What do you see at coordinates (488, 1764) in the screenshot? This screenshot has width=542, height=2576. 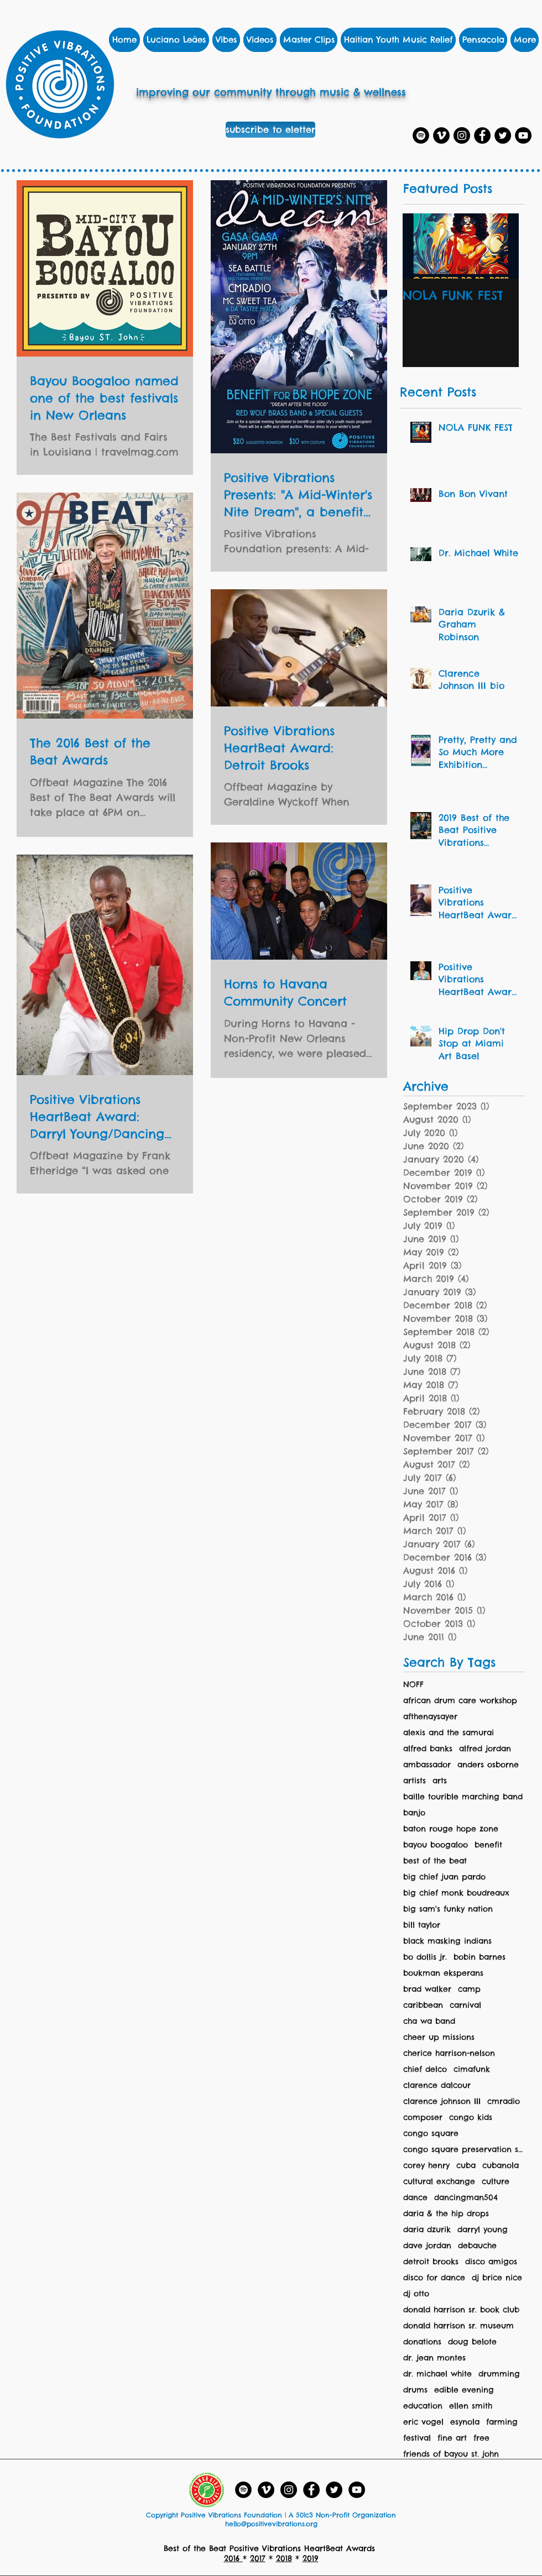 I see `anders osborne` at bounding box center [488, 1764].